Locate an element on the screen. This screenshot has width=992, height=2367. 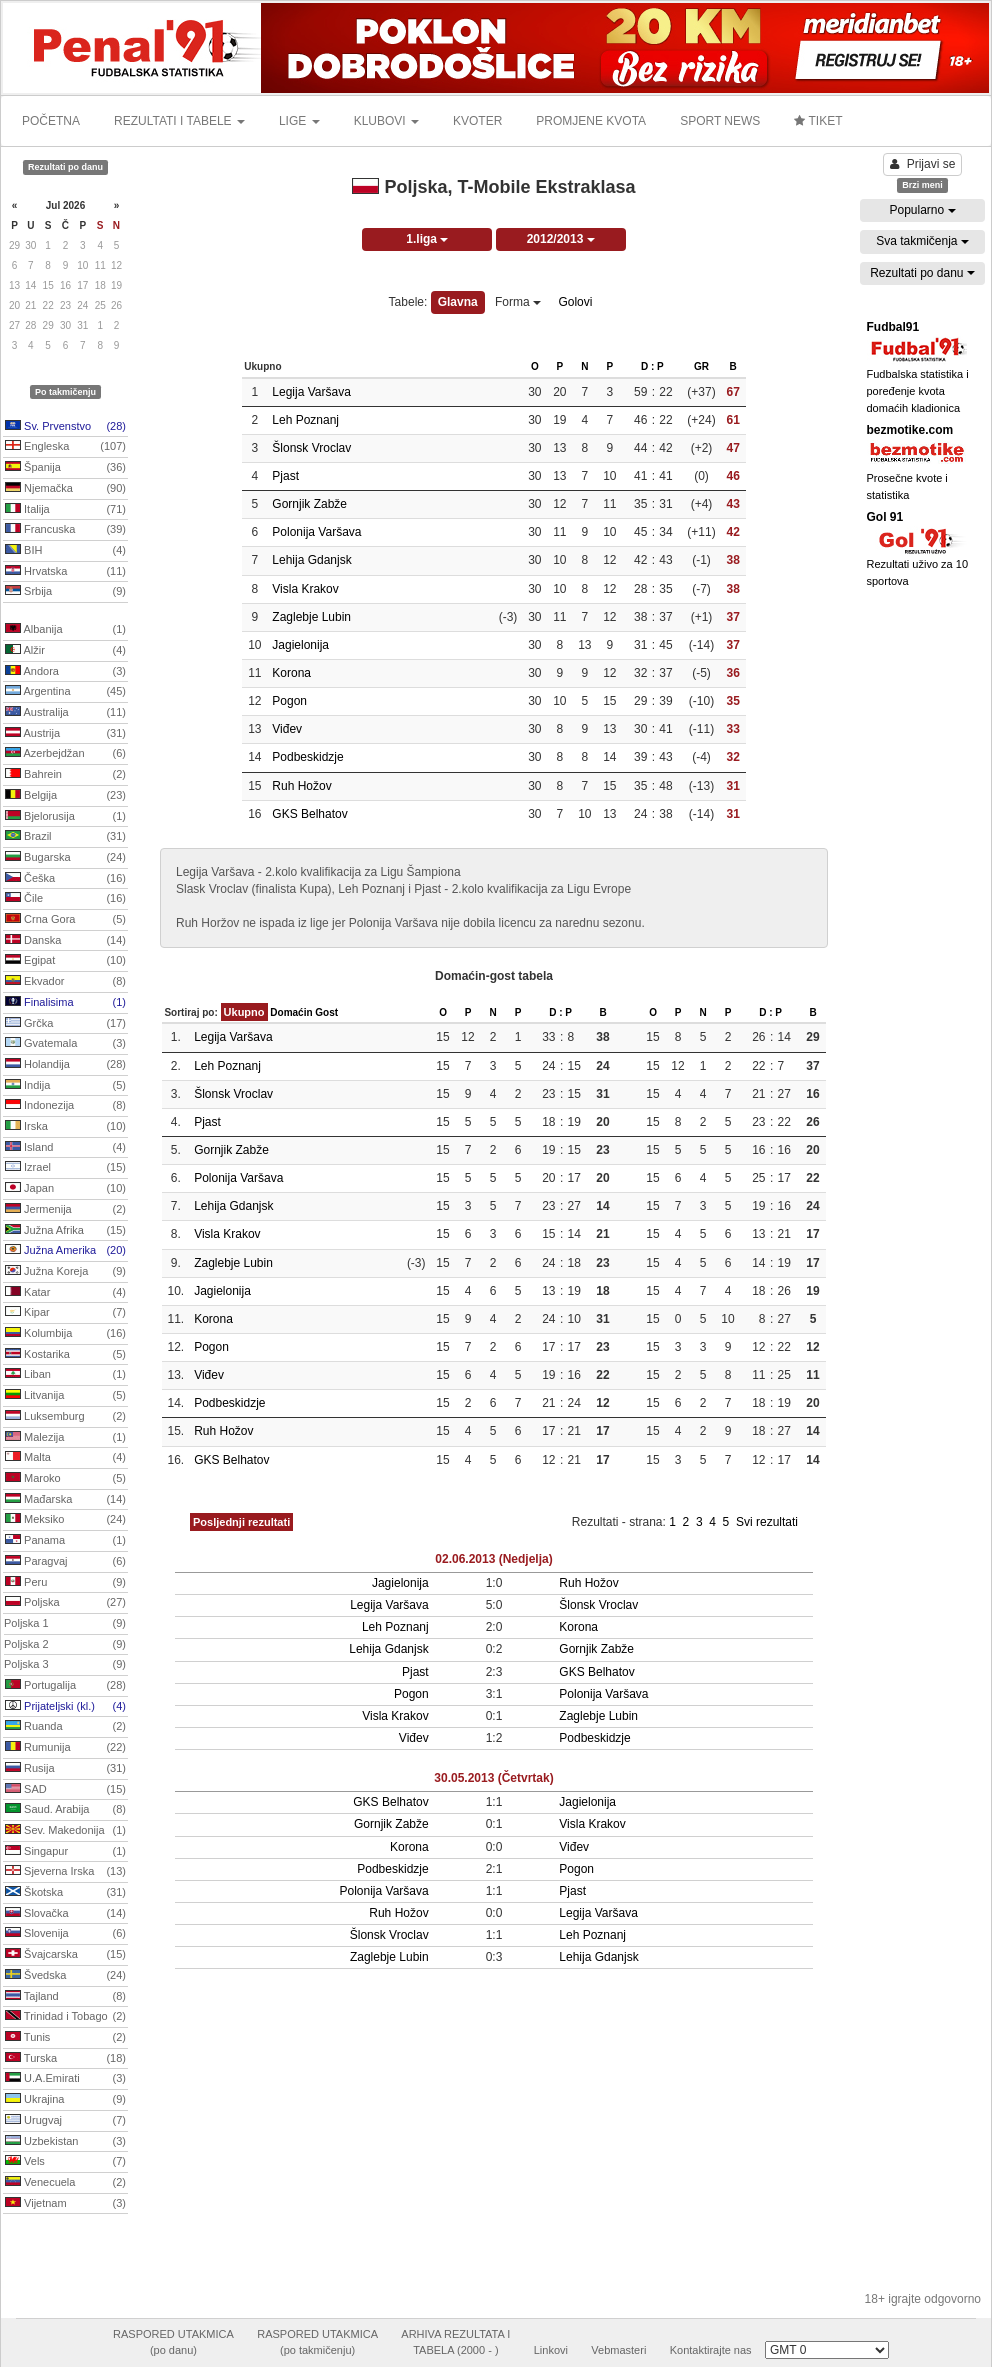
GR is located at coordinates (701, 366).